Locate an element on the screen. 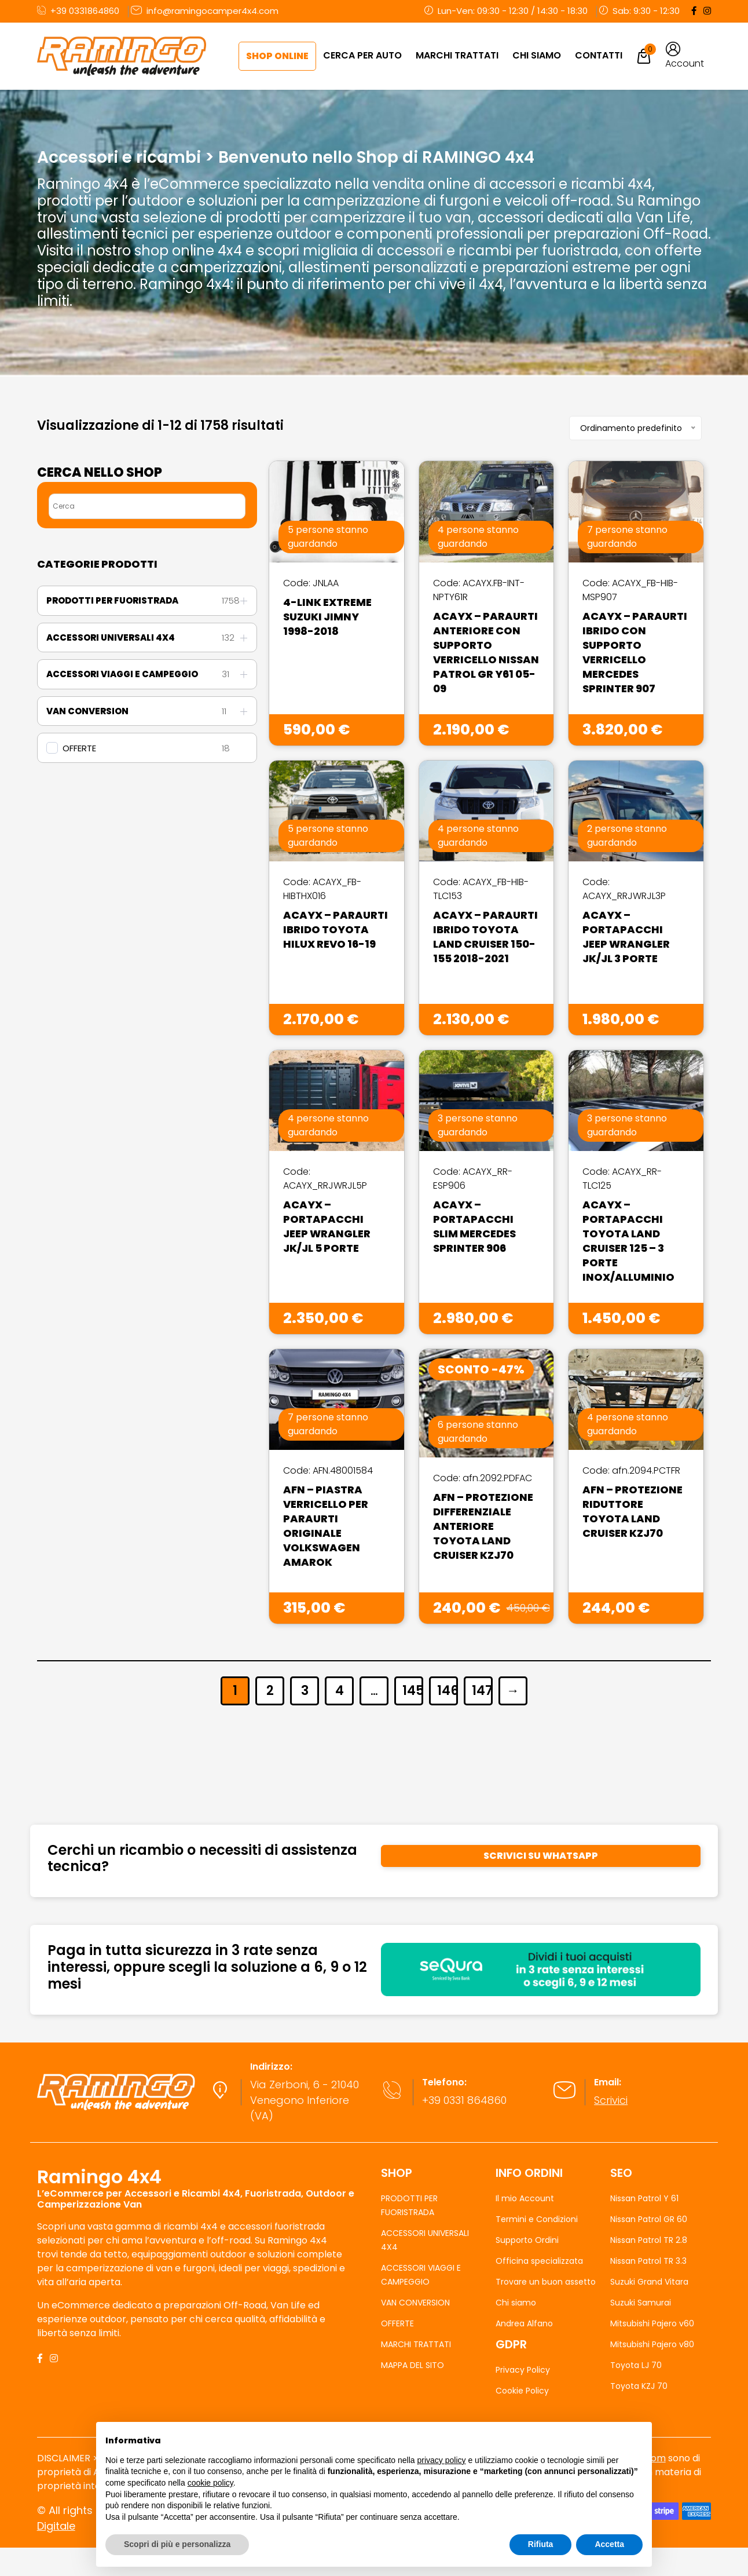  Acayx – Portapacchi Toyota Land Cruiser 125 – 3 Porte Inox/Alluminio is located at coordinates (628, 1240).